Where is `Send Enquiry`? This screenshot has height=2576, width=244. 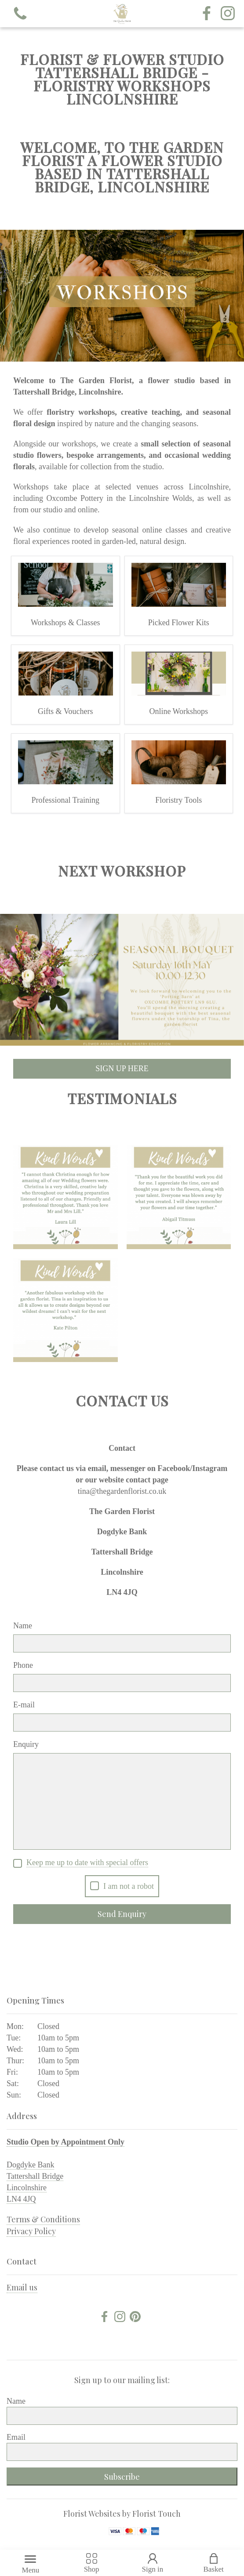 Send Enquiry is located at coordinates (122, 1914).